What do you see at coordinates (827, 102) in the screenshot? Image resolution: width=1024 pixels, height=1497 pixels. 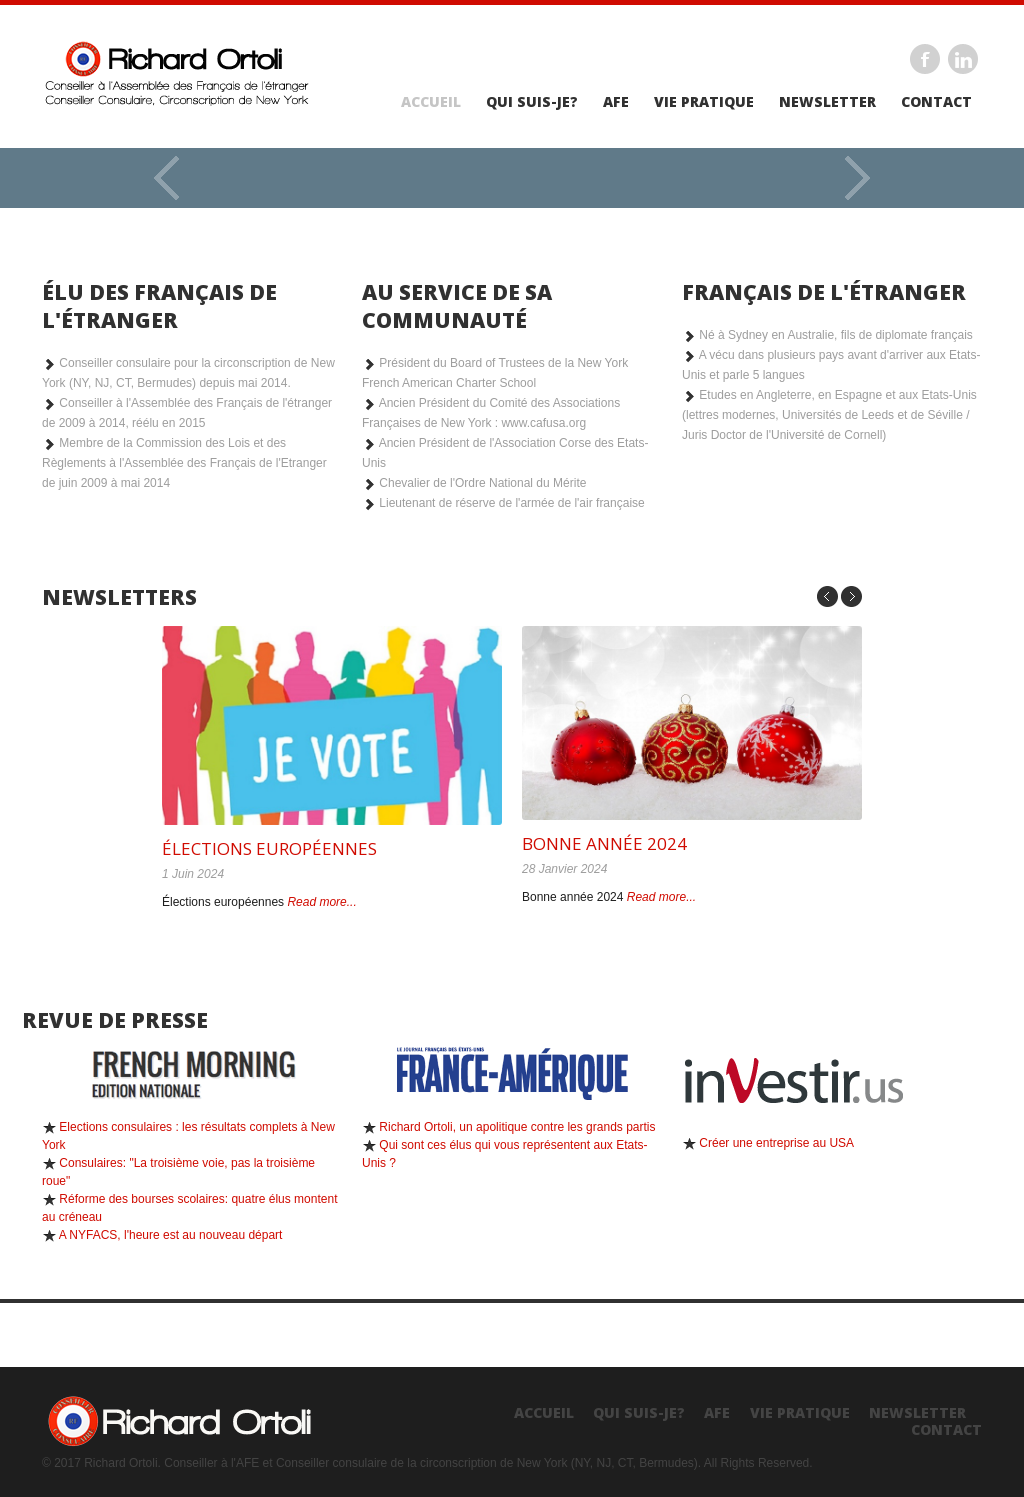 I see `Newsletter` at bounding box center [827, 102].